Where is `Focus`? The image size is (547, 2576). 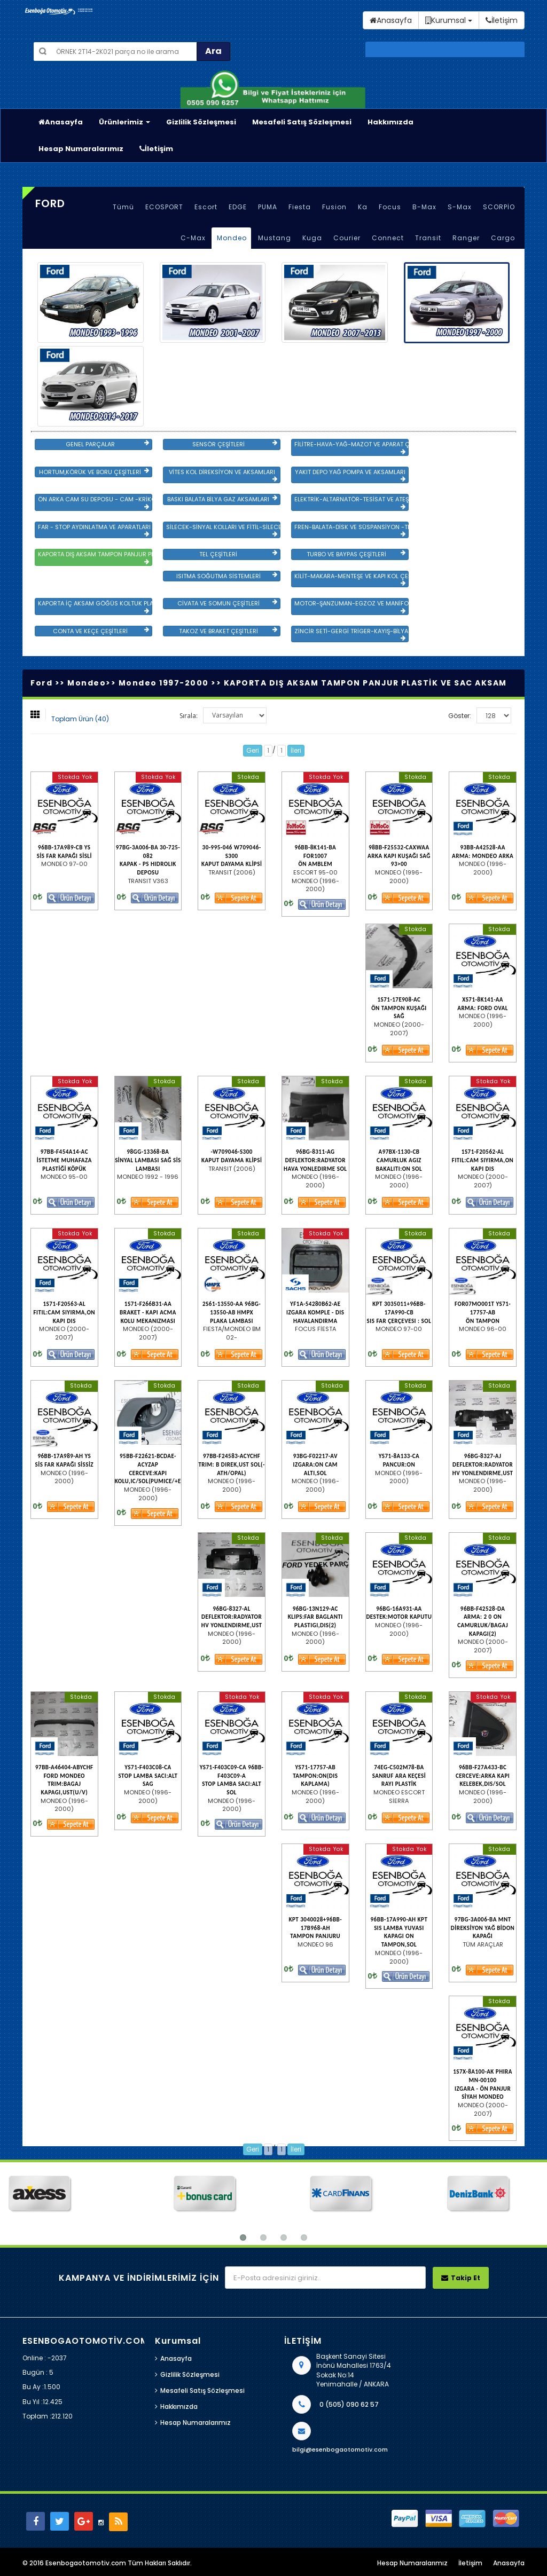 Focus is located at coordinates (390, 206).